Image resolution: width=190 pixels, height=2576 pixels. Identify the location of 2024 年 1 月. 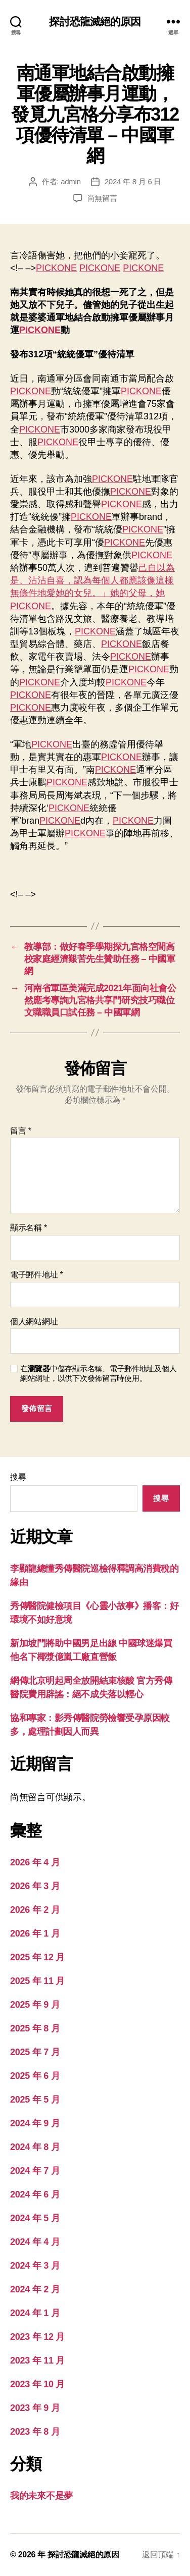
(35, 2313).